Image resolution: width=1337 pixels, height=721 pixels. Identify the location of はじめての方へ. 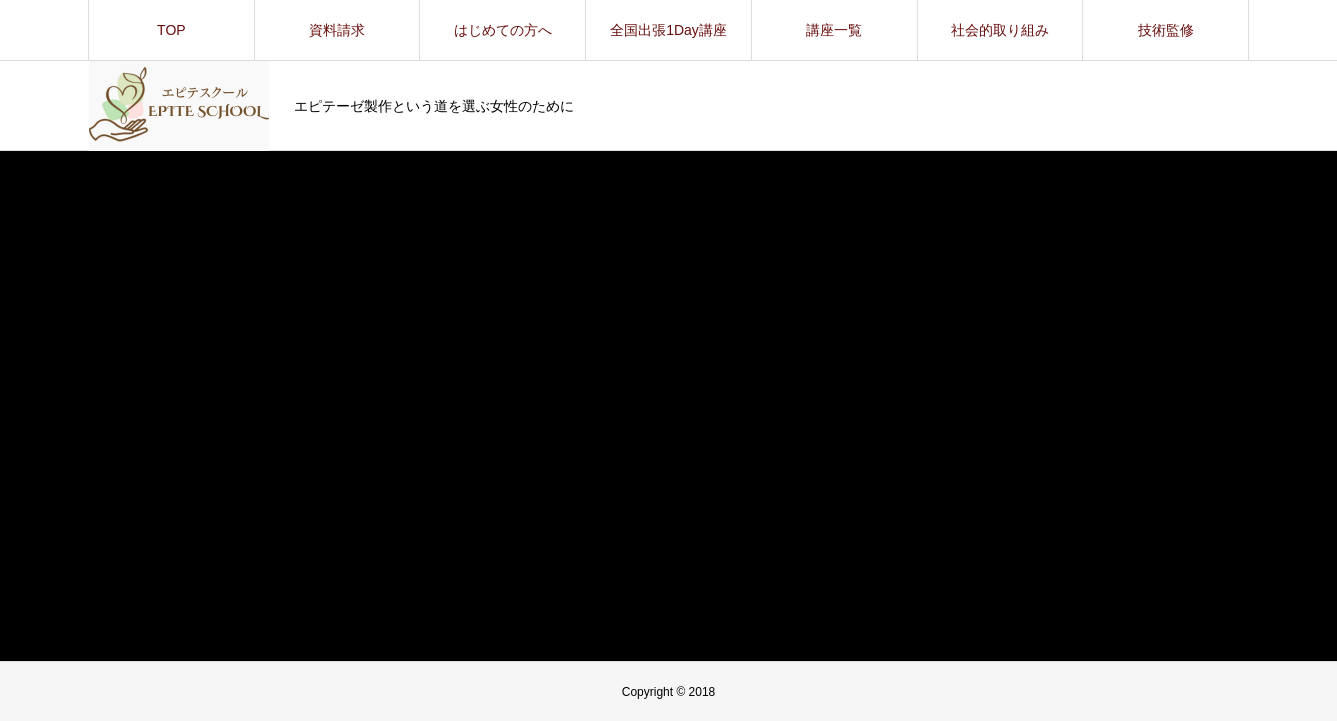
(503, 30).